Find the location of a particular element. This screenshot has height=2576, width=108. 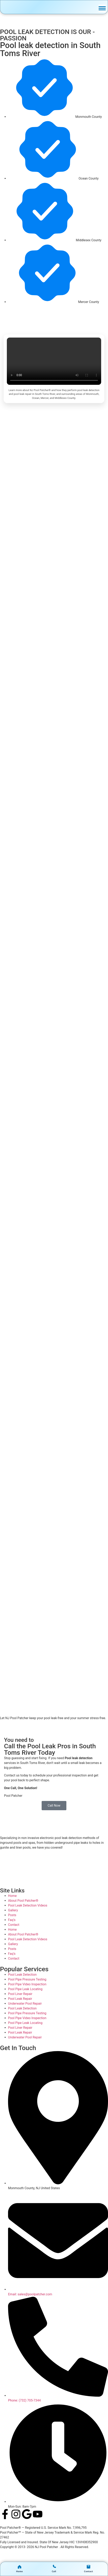

Pool Liner Repair is located at coordinates (20, 1994).